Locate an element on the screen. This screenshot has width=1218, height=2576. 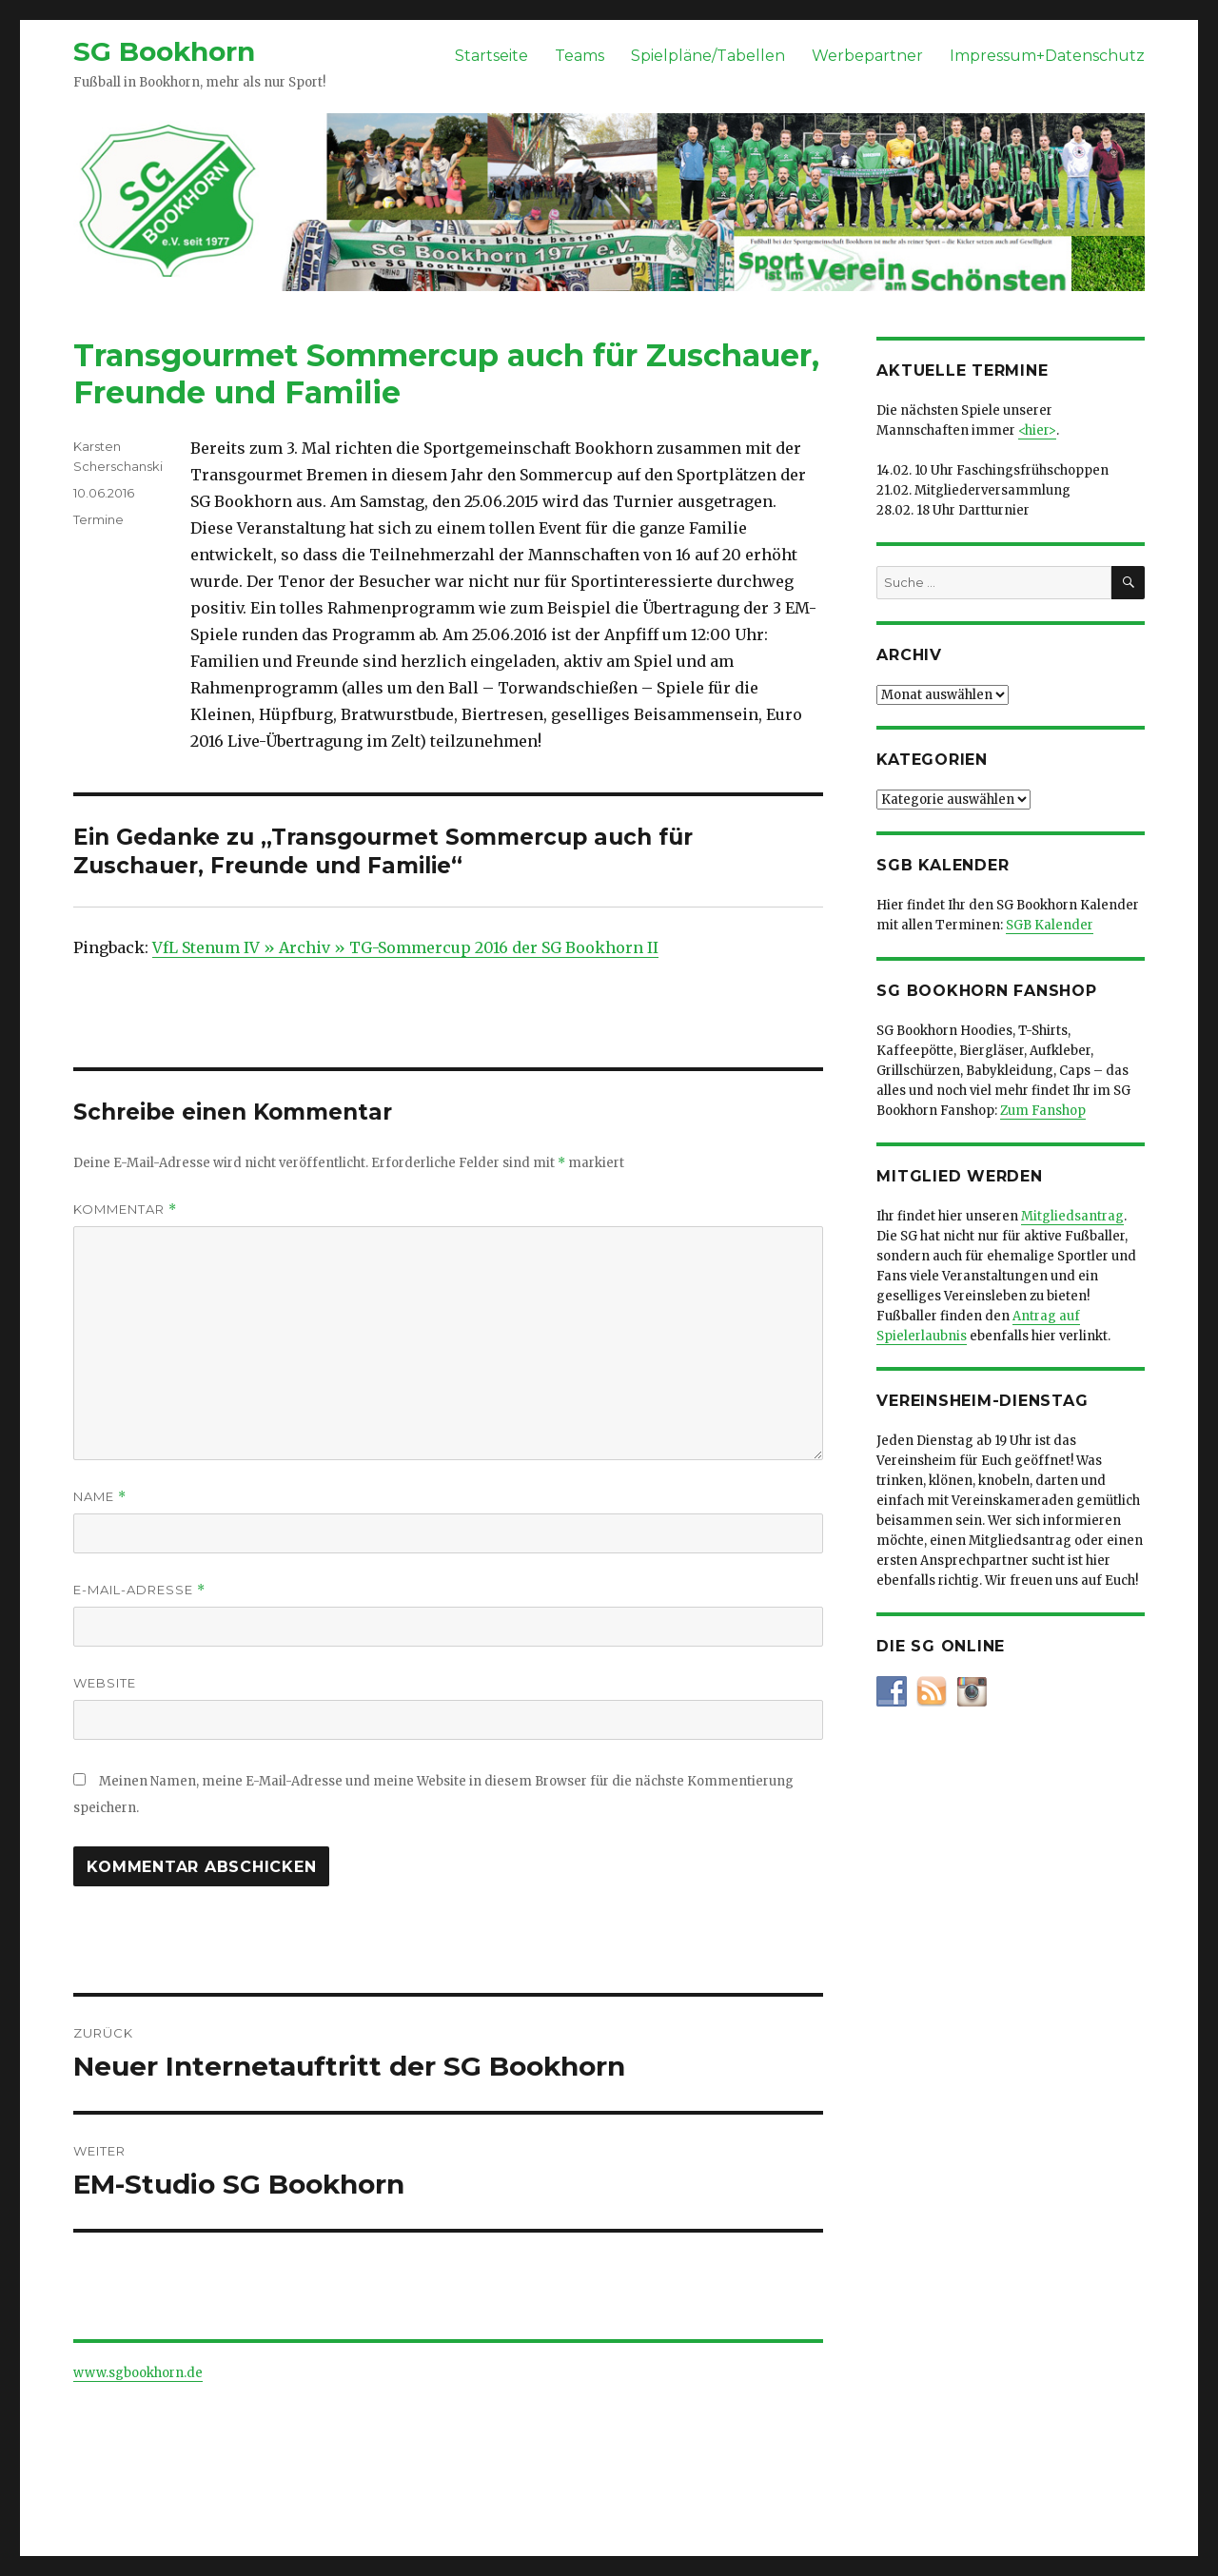
SG Bookhorn is located at coordinates (164, 51).